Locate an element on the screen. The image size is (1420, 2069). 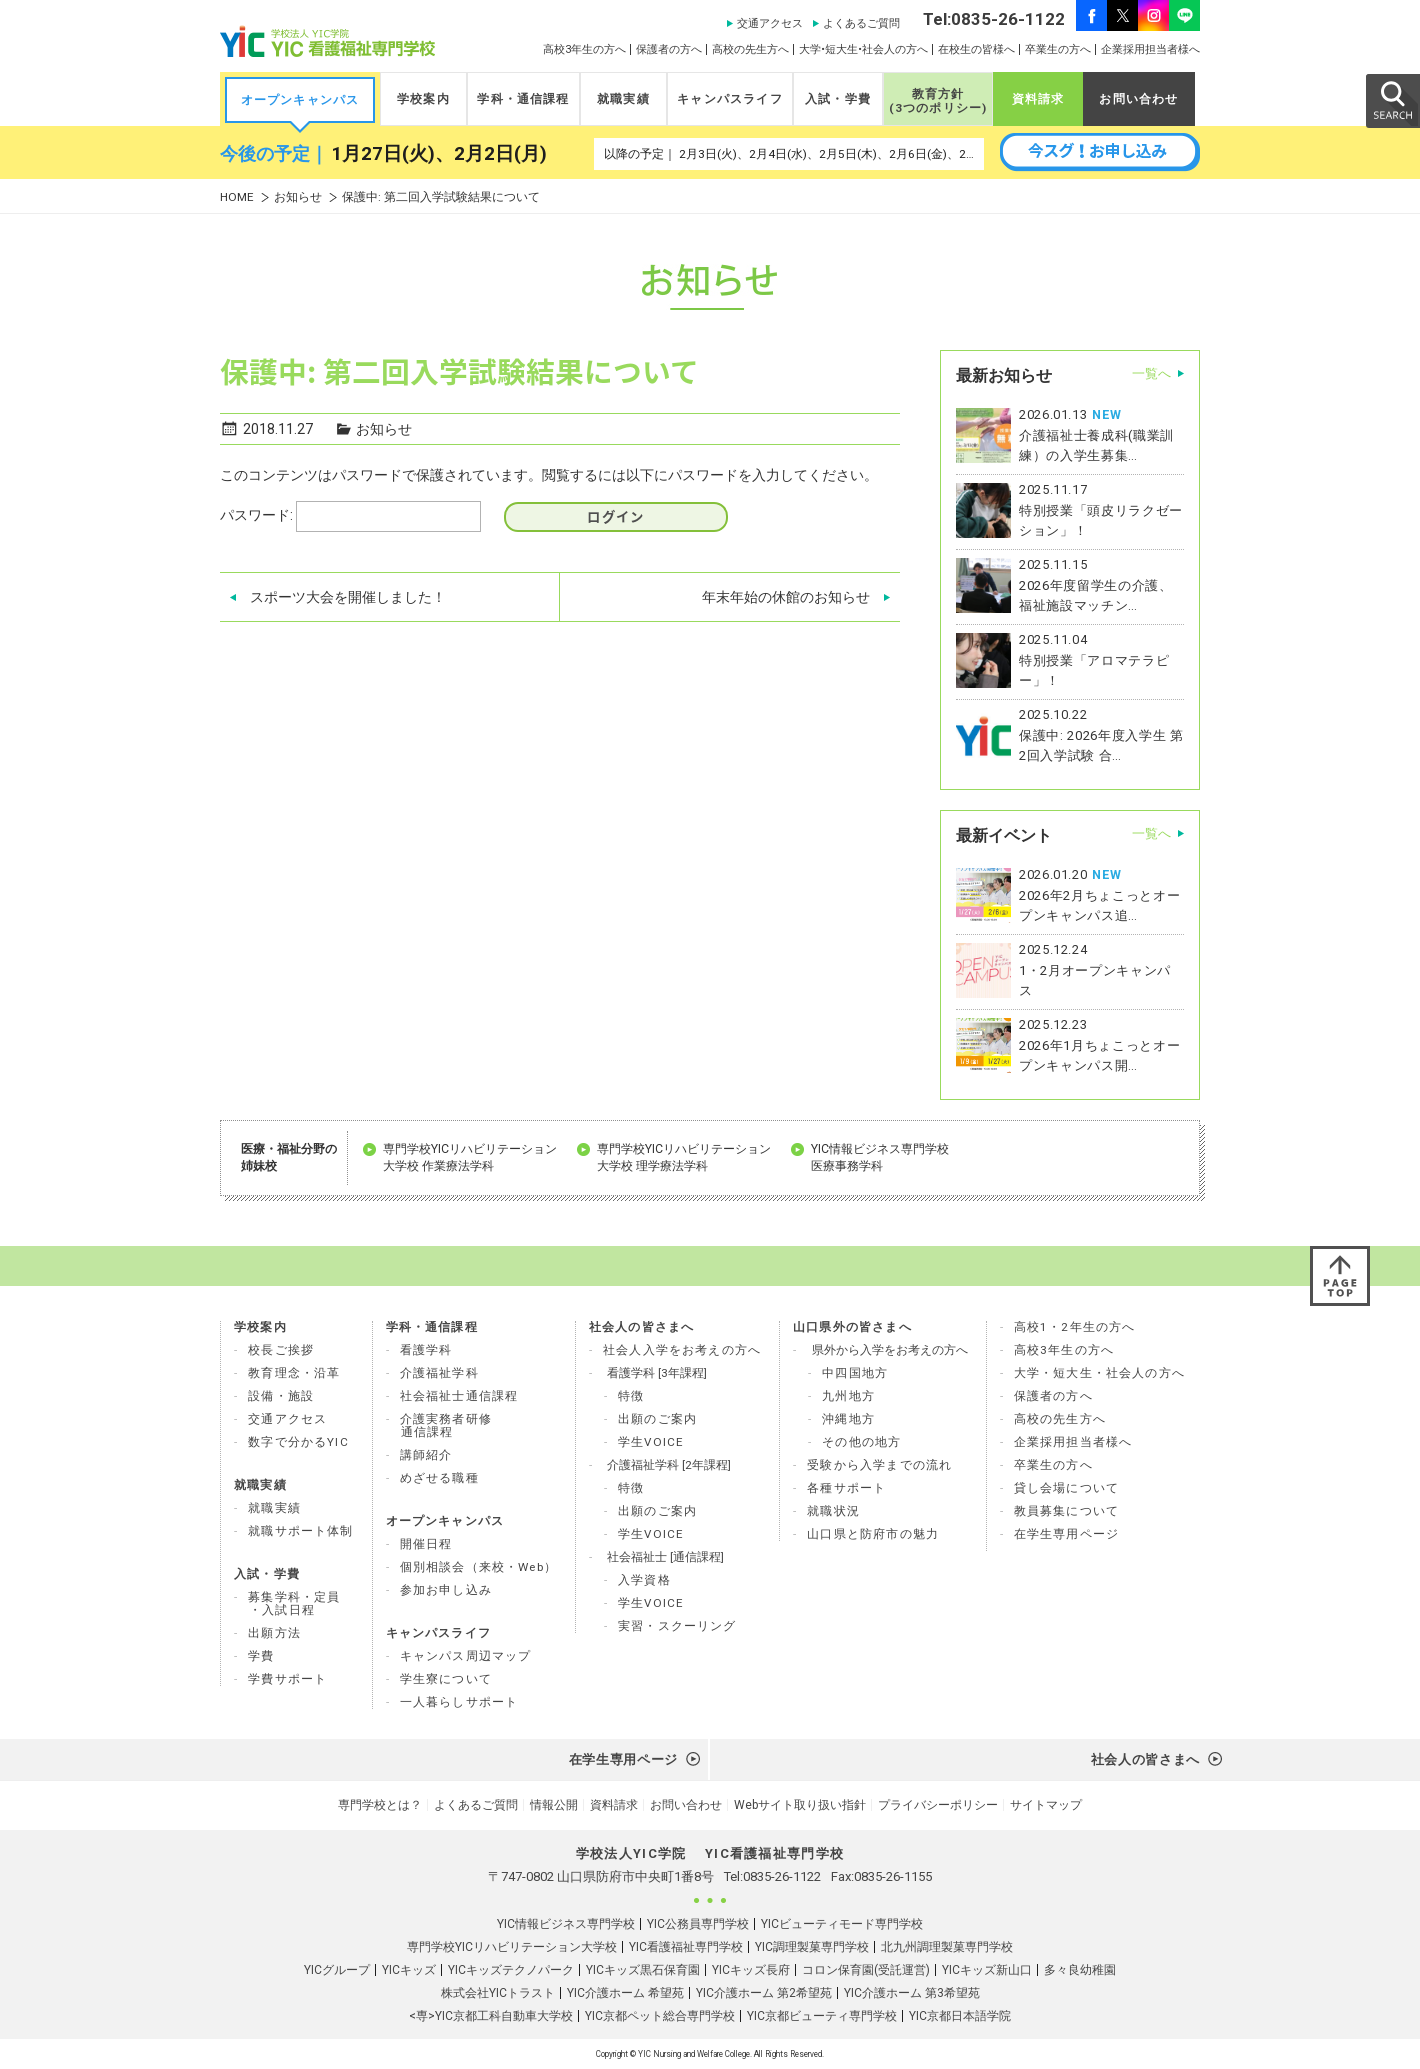
保護者の方へ is located at coordinates (669, 49).